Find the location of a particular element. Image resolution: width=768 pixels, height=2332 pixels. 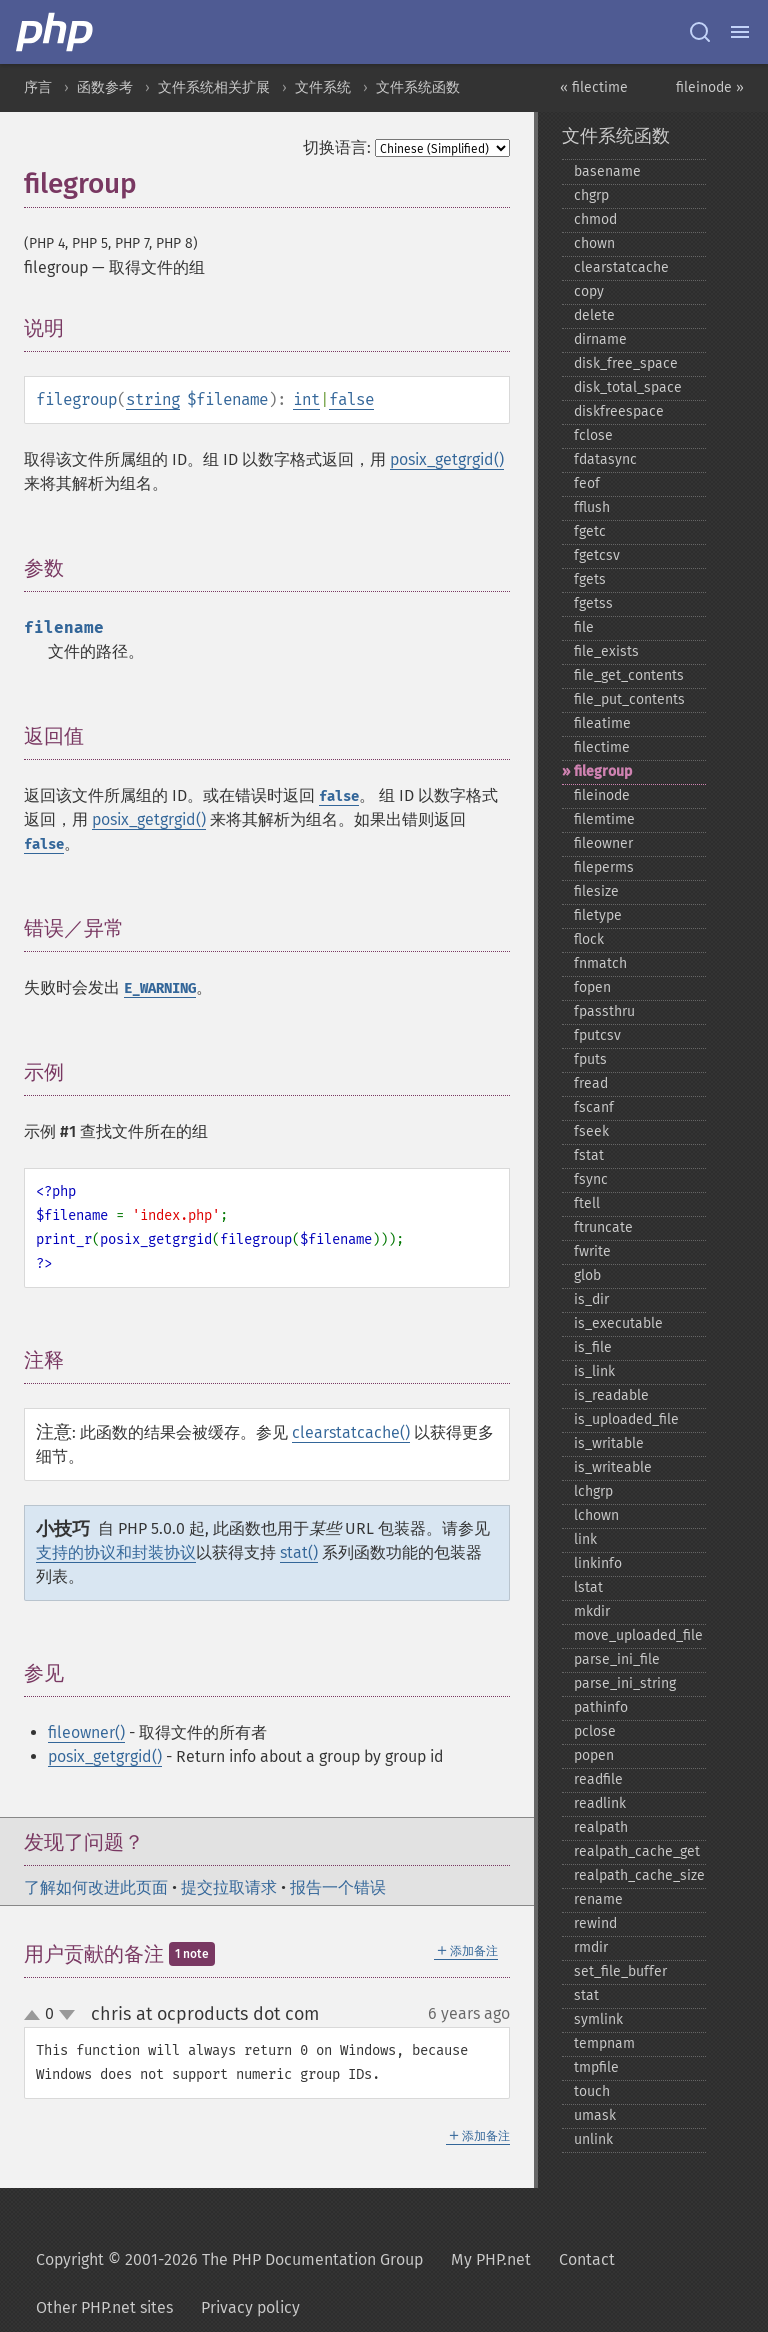

fnmatch is located at coordinates (600, 963).